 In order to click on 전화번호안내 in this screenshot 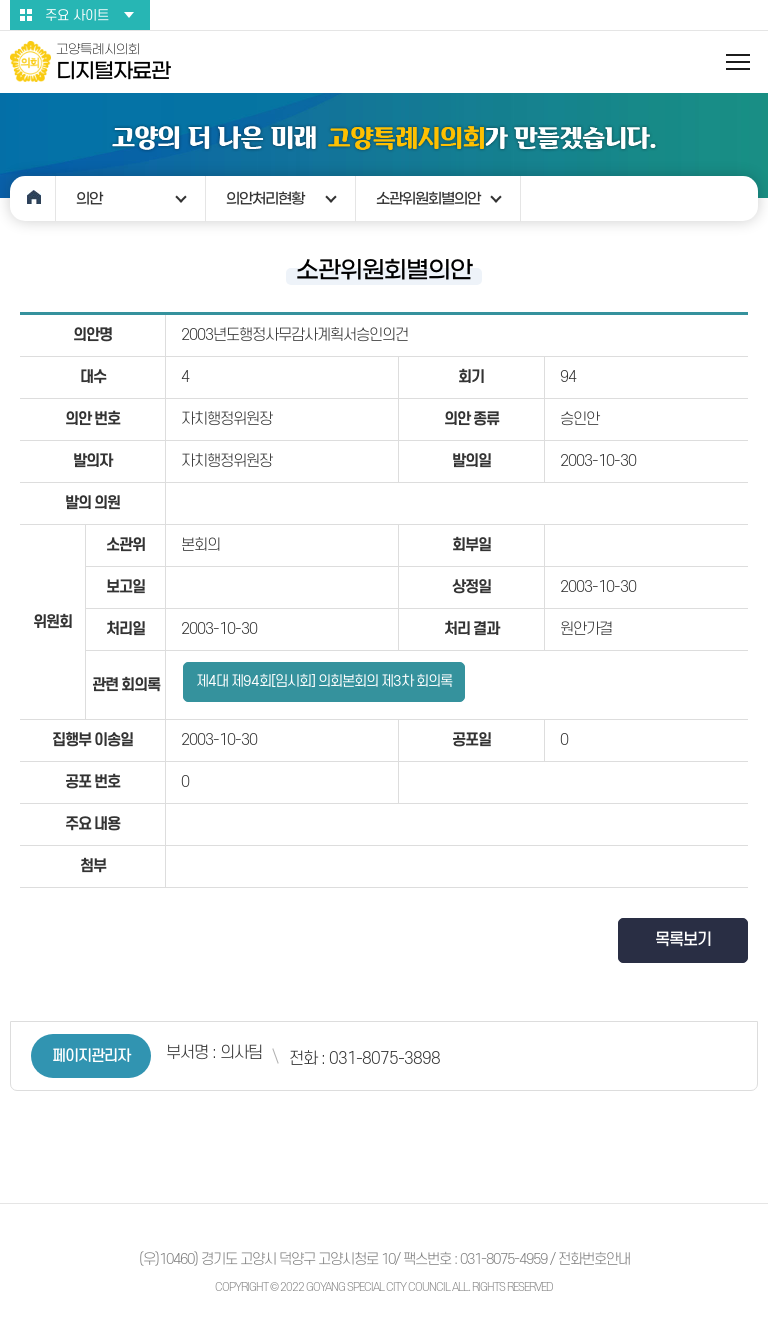, I will do `click(594, 1259)`.